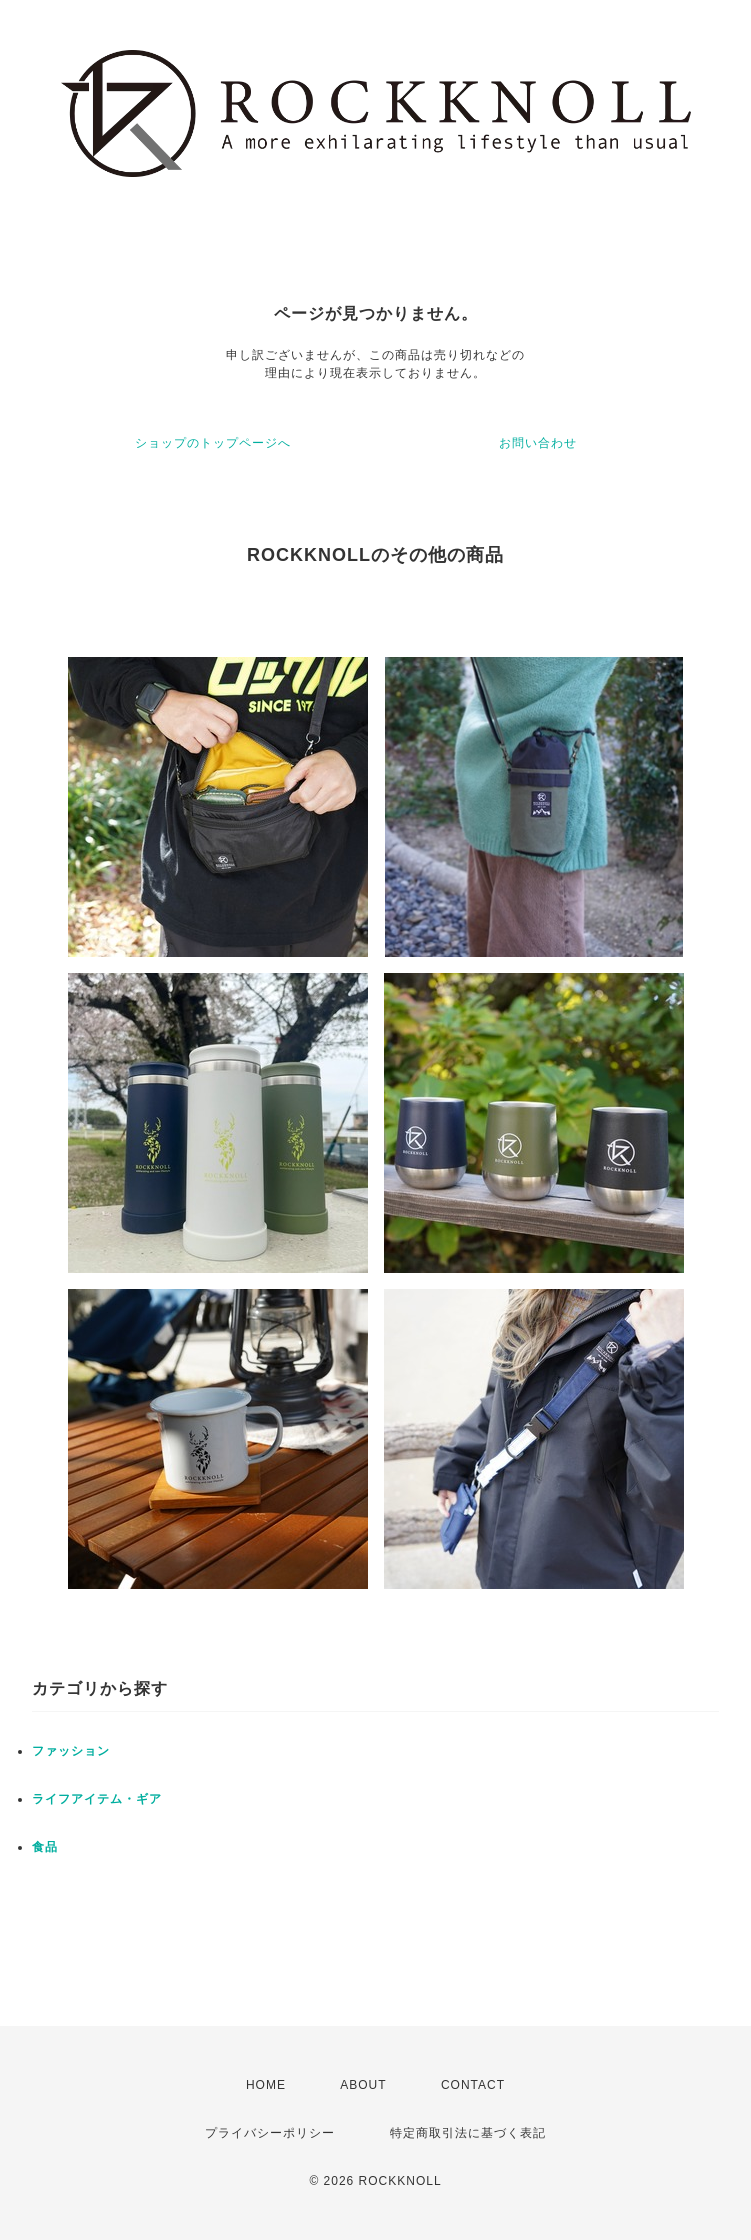 This screenshot has width=751, height=2240. What do you see at coordinates (71, 1751) in the screenshot?
I see `ファッション` at bounding box center [71, 1751].